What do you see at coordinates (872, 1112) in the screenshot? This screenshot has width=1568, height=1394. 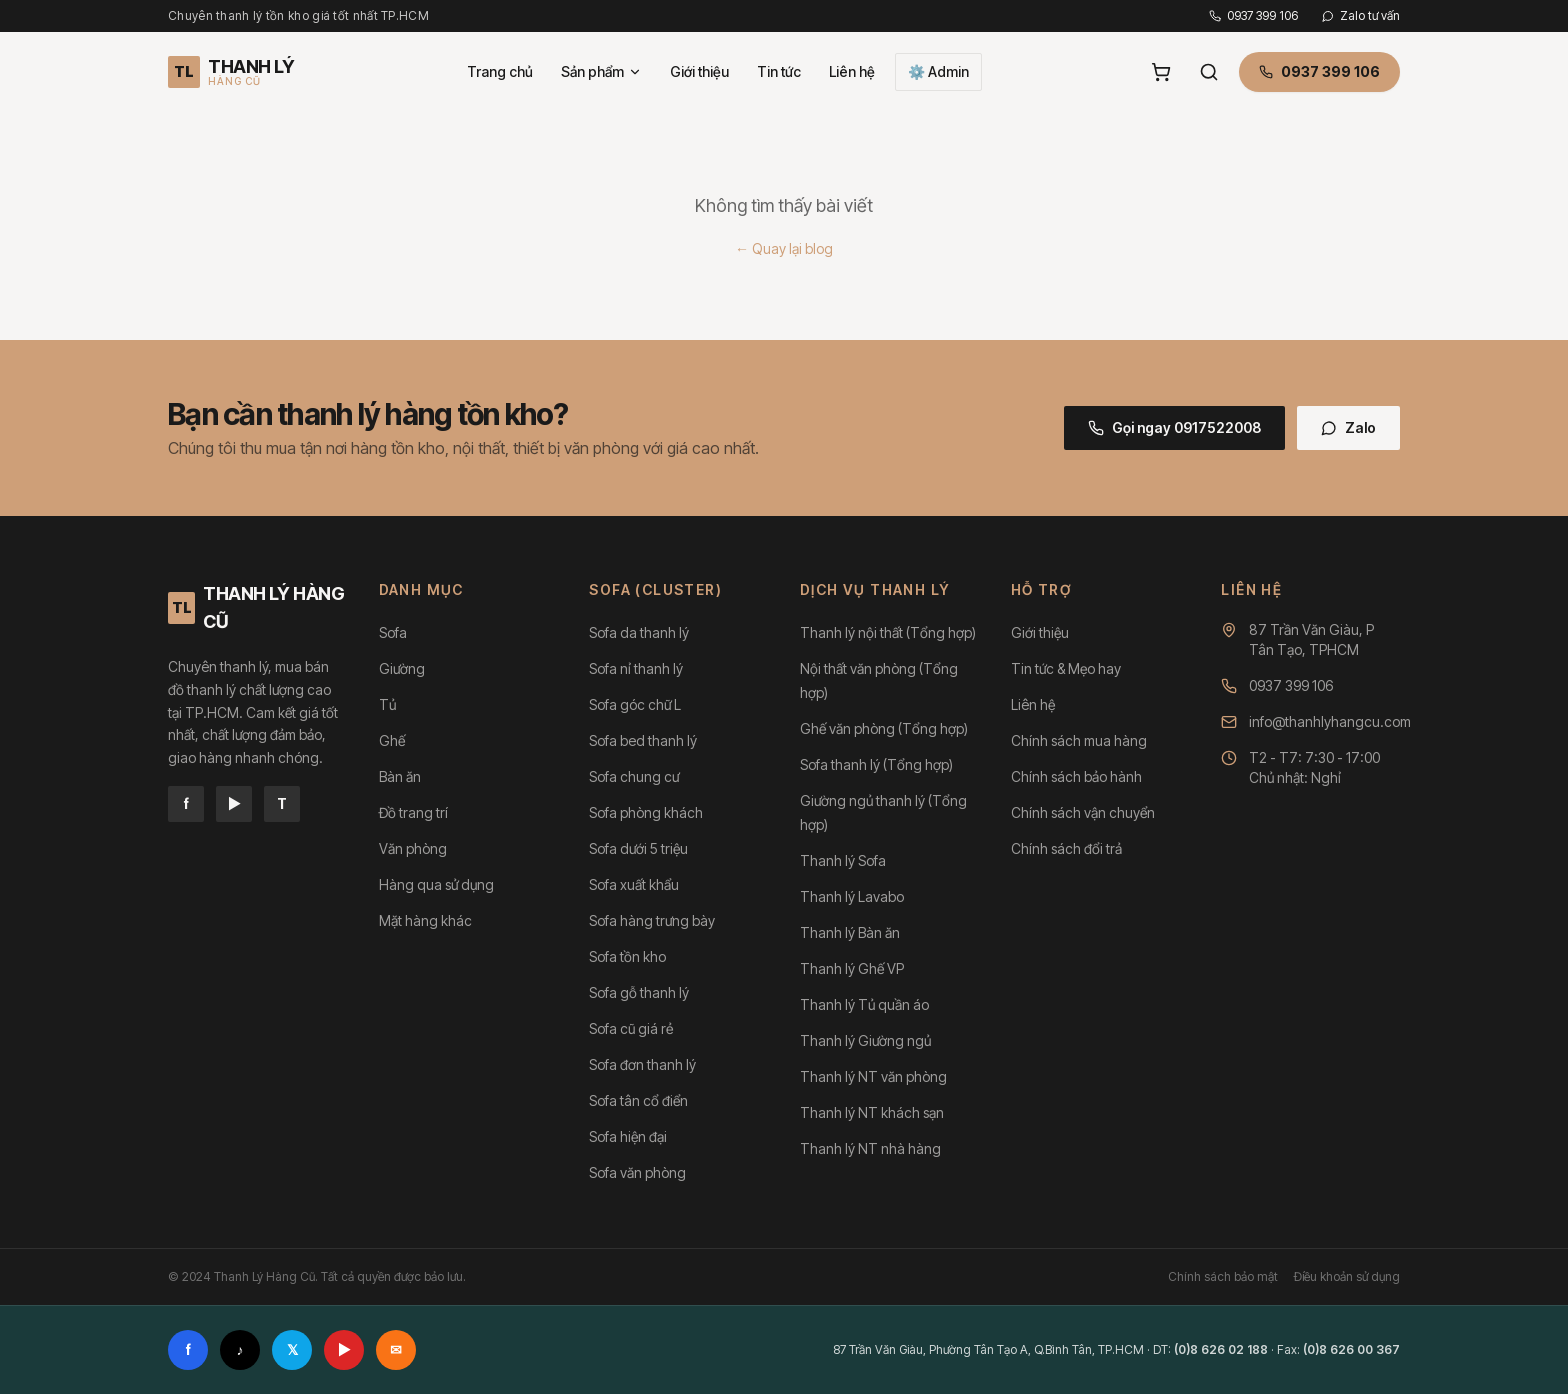 I see `Thanh lý NT khách sạn` at bounding box center [872, 1112].